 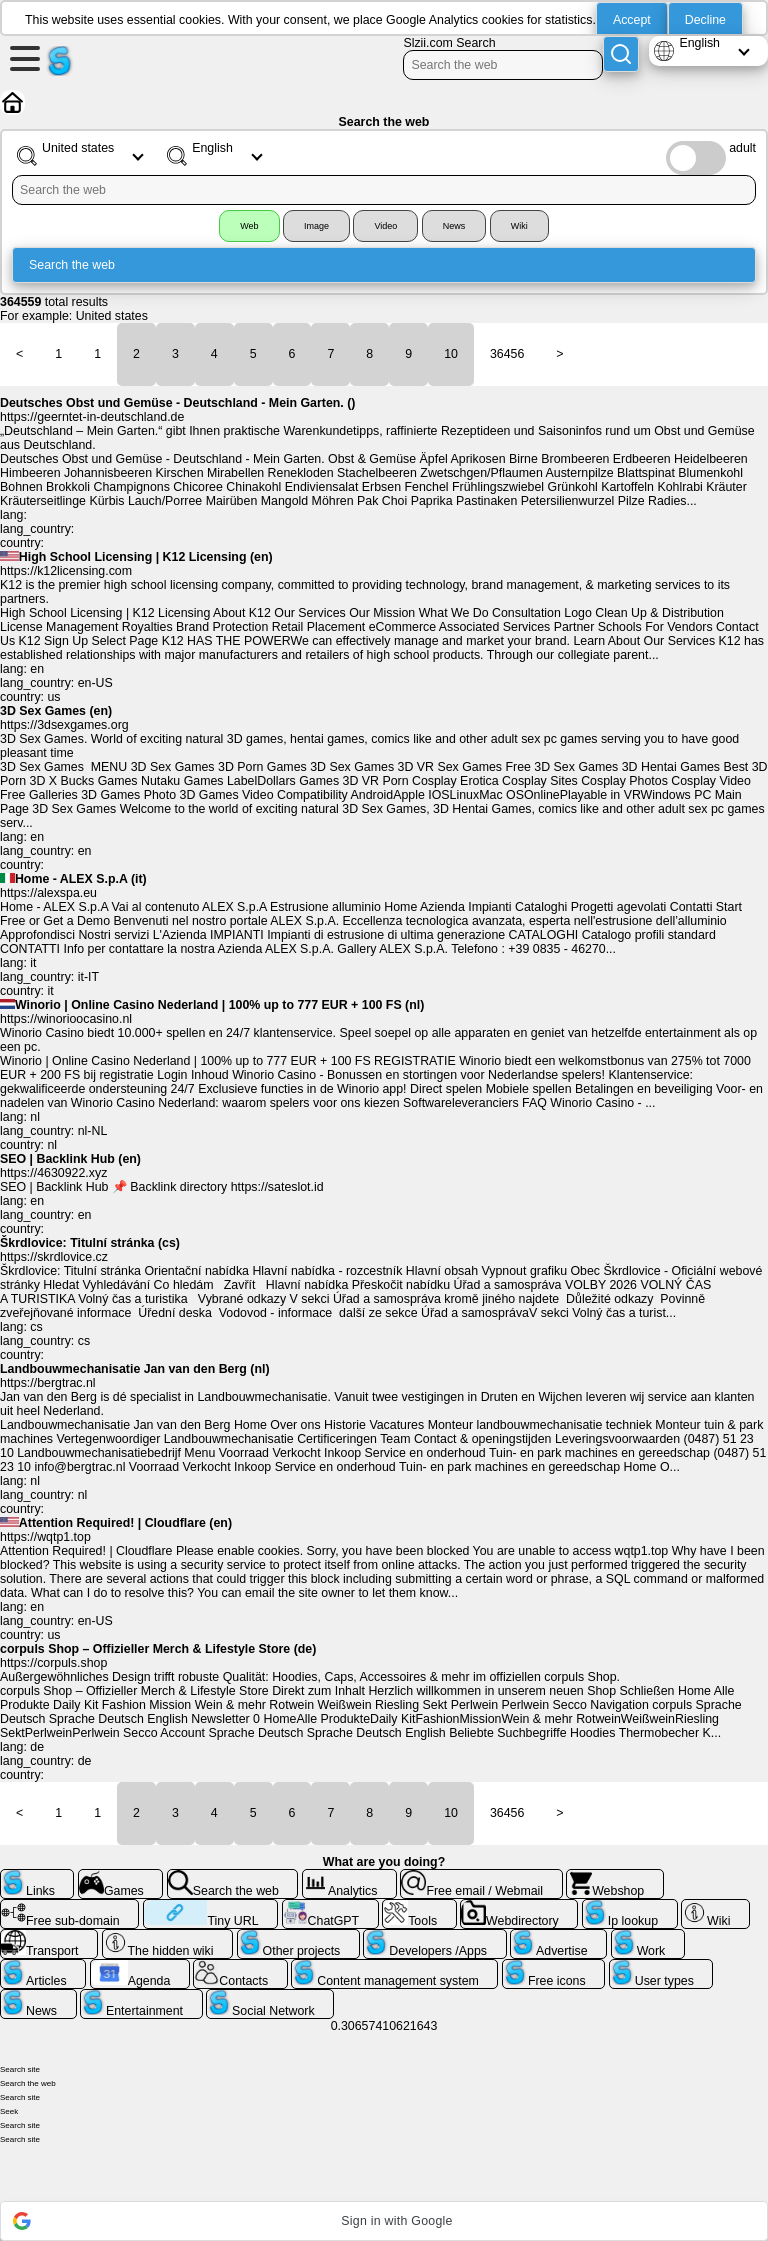 I want to click on 36456, so click(x=507, y=354).